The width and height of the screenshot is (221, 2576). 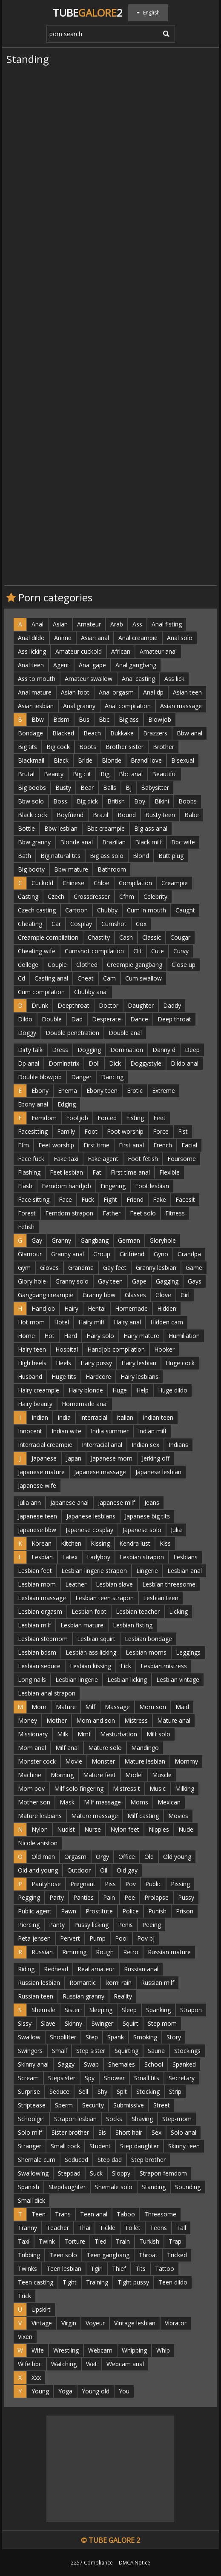 I want to click on Indian, so click(x=40, y=1417).